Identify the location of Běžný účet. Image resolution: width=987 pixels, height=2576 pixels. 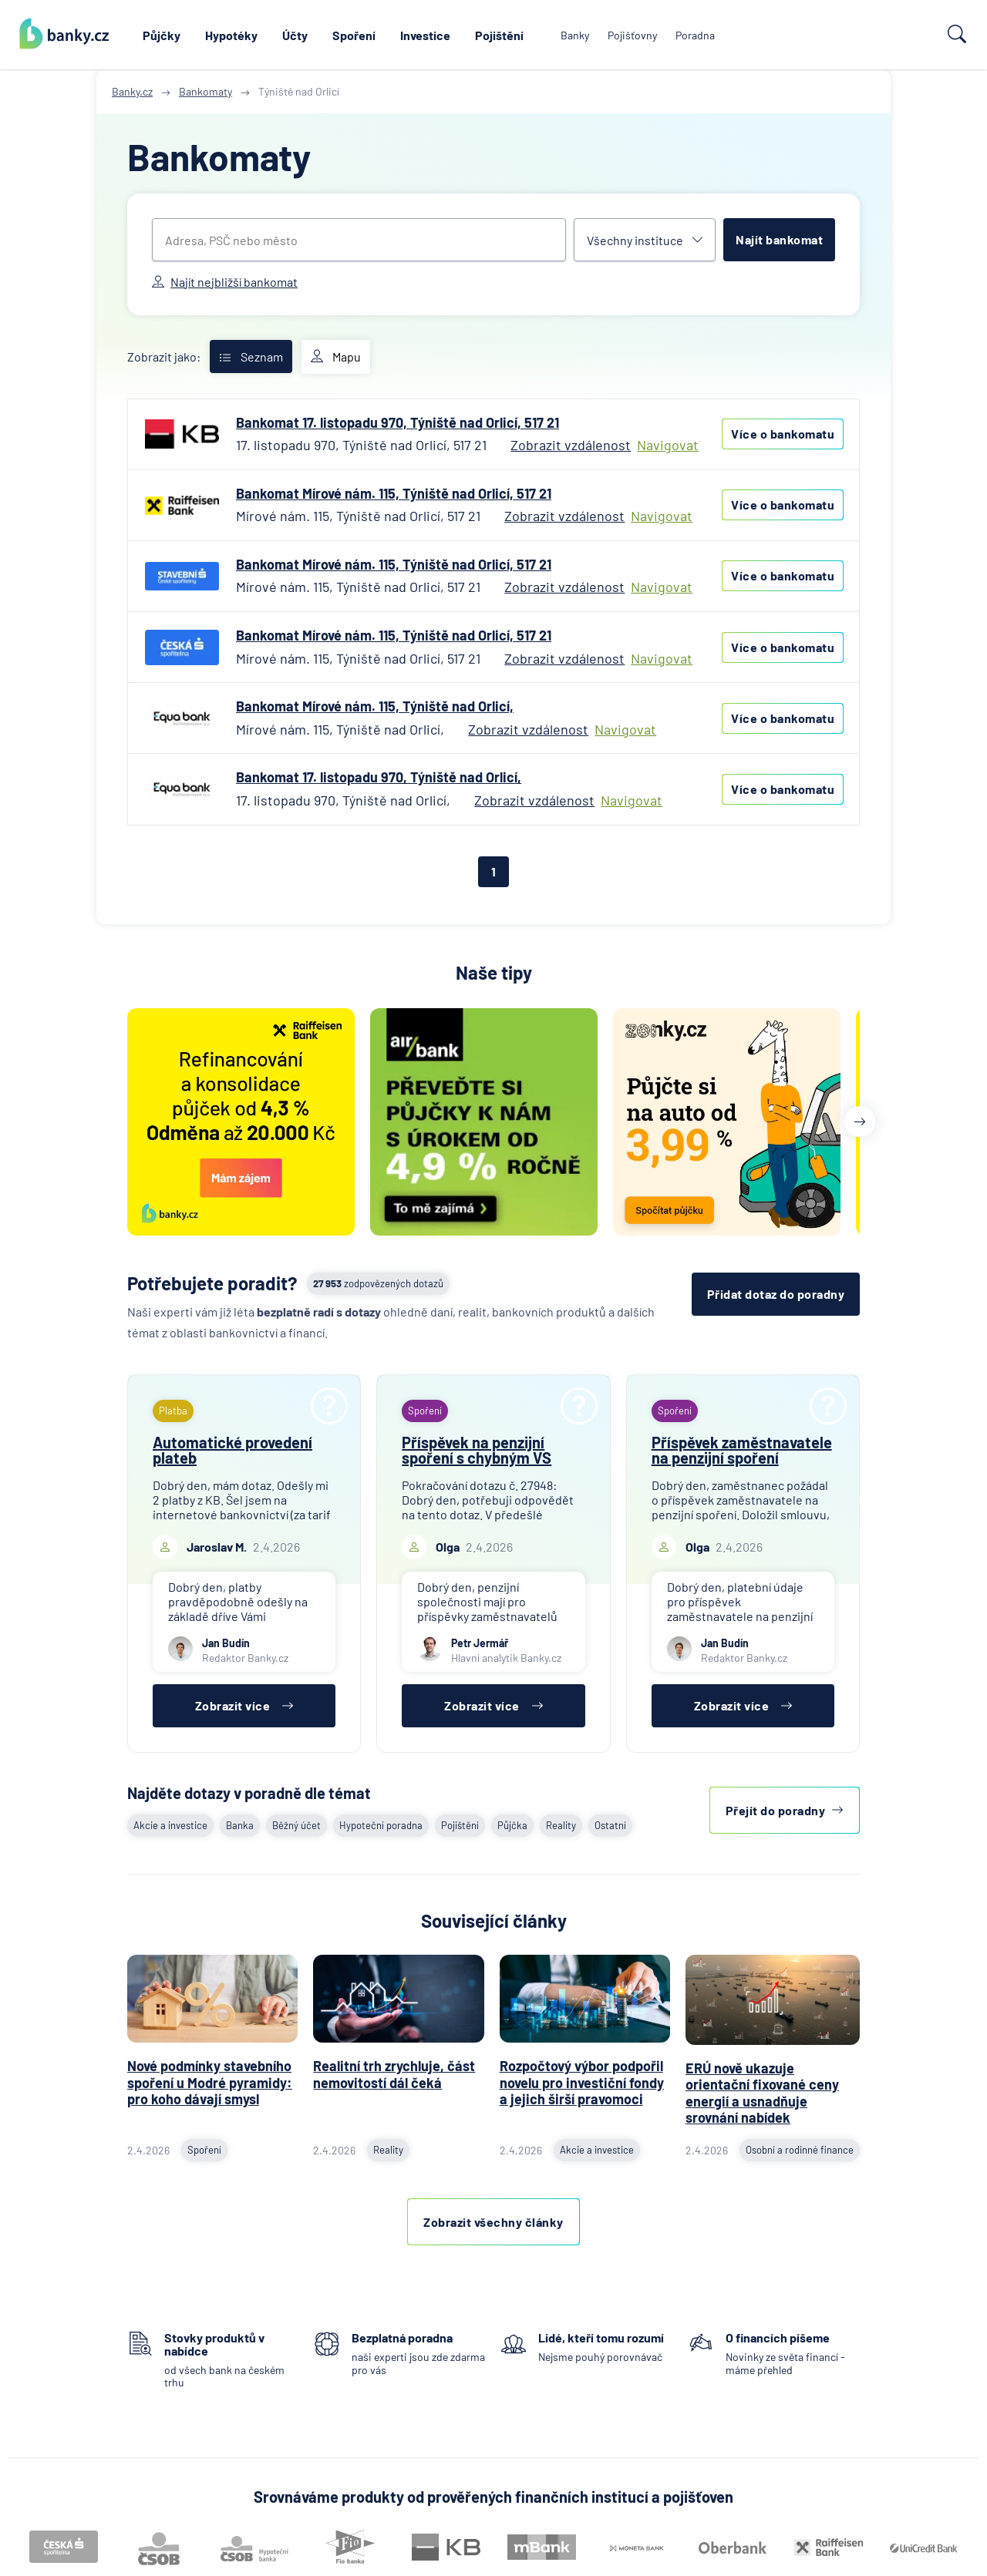
(296, 1825).